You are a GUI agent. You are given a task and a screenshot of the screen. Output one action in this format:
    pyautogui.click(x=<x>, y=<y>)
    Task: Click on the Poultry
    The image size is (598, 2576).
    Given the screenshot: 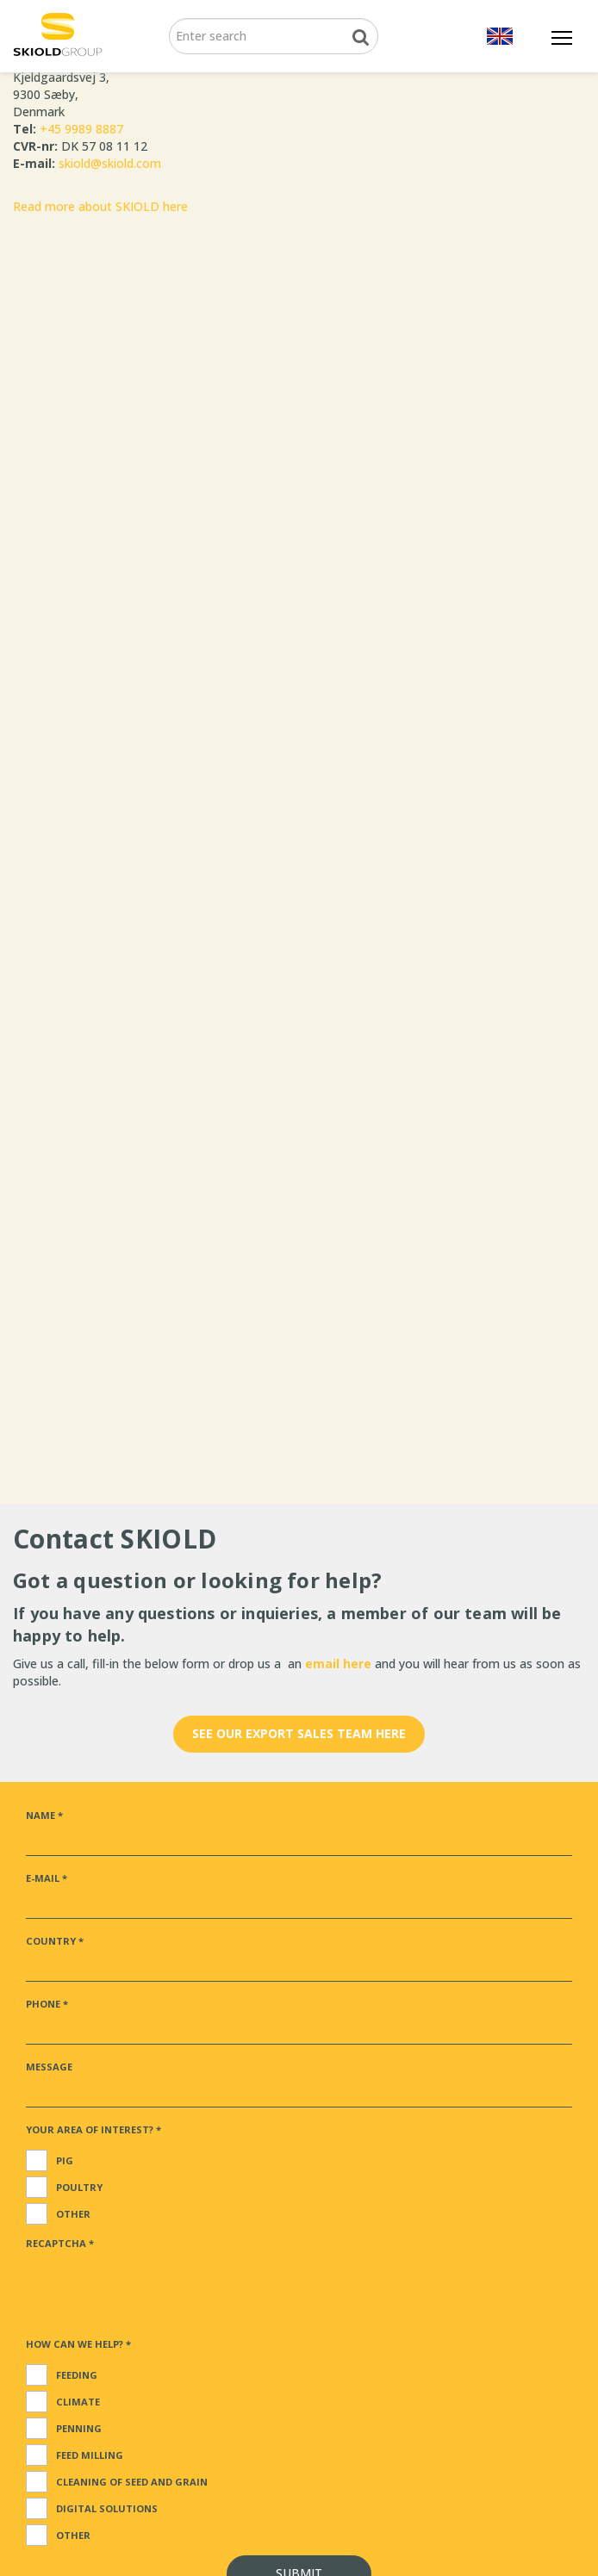 What is the action you would take?
    pyautogui.click(x=79, y=2187)
    